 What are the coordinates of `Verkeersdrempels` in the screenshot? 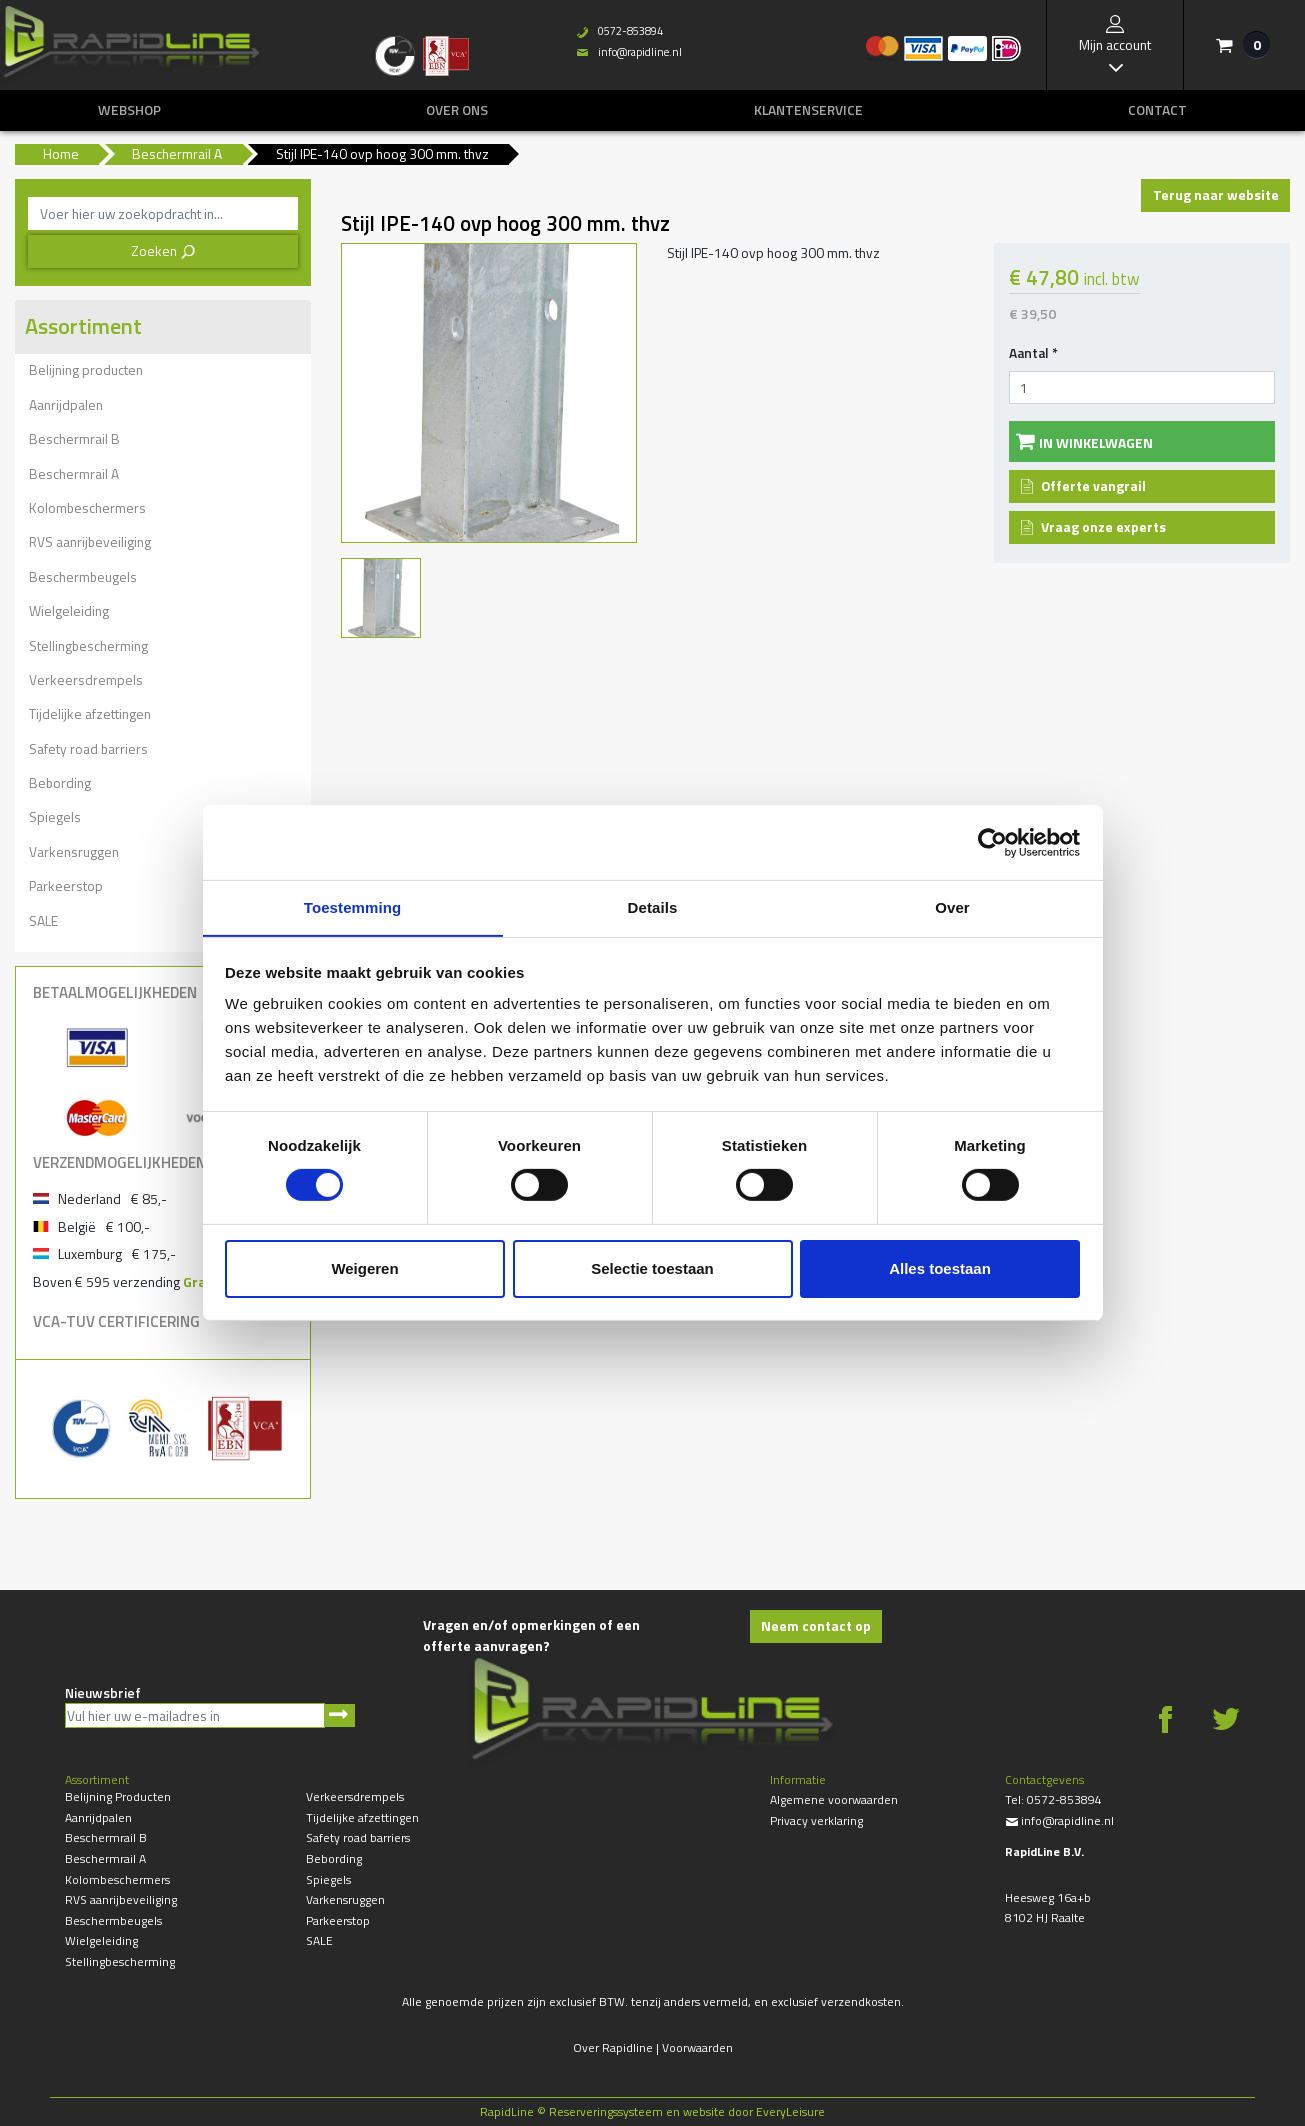 It's located at (86, 679).